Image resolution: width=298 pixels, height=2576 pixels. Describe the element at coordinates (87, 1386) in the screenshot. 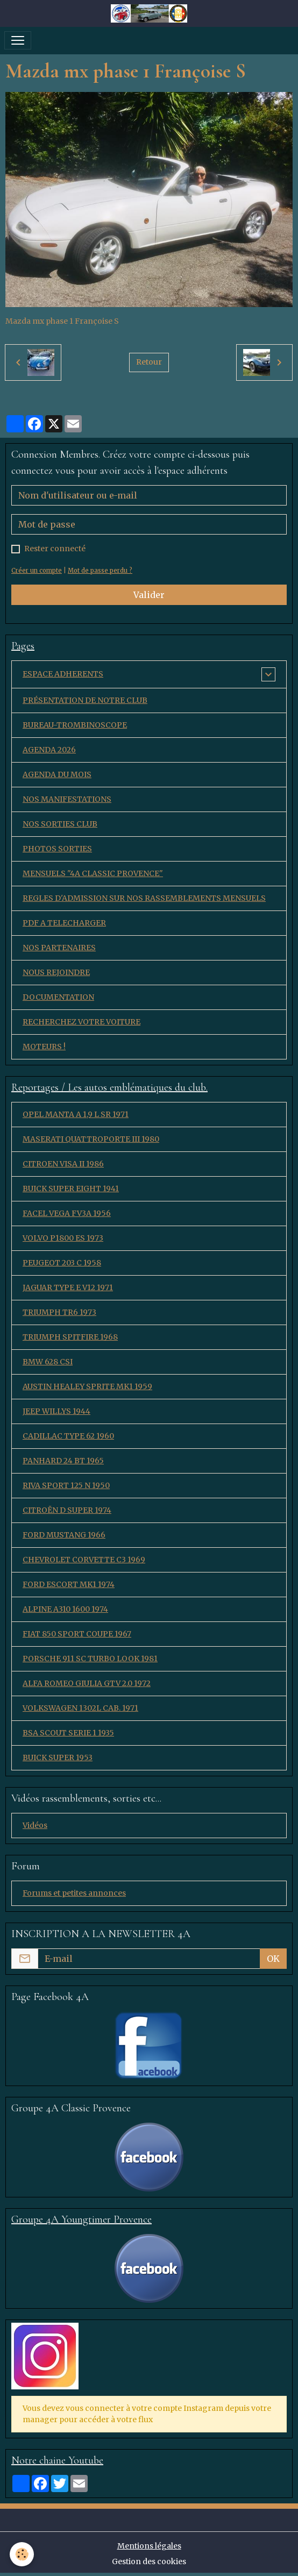

I see `AUSTIN HEALEY SPRITE MK1 1959` at that location.